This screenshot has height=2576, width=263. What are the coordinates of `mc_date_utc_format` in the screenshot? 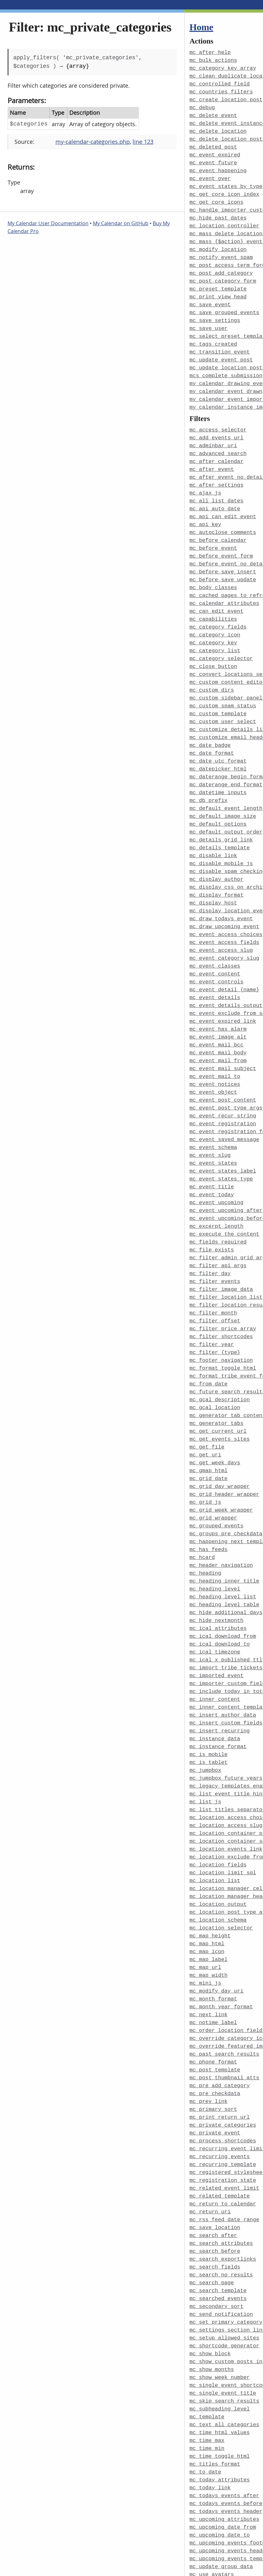 It's located at (218, 733).